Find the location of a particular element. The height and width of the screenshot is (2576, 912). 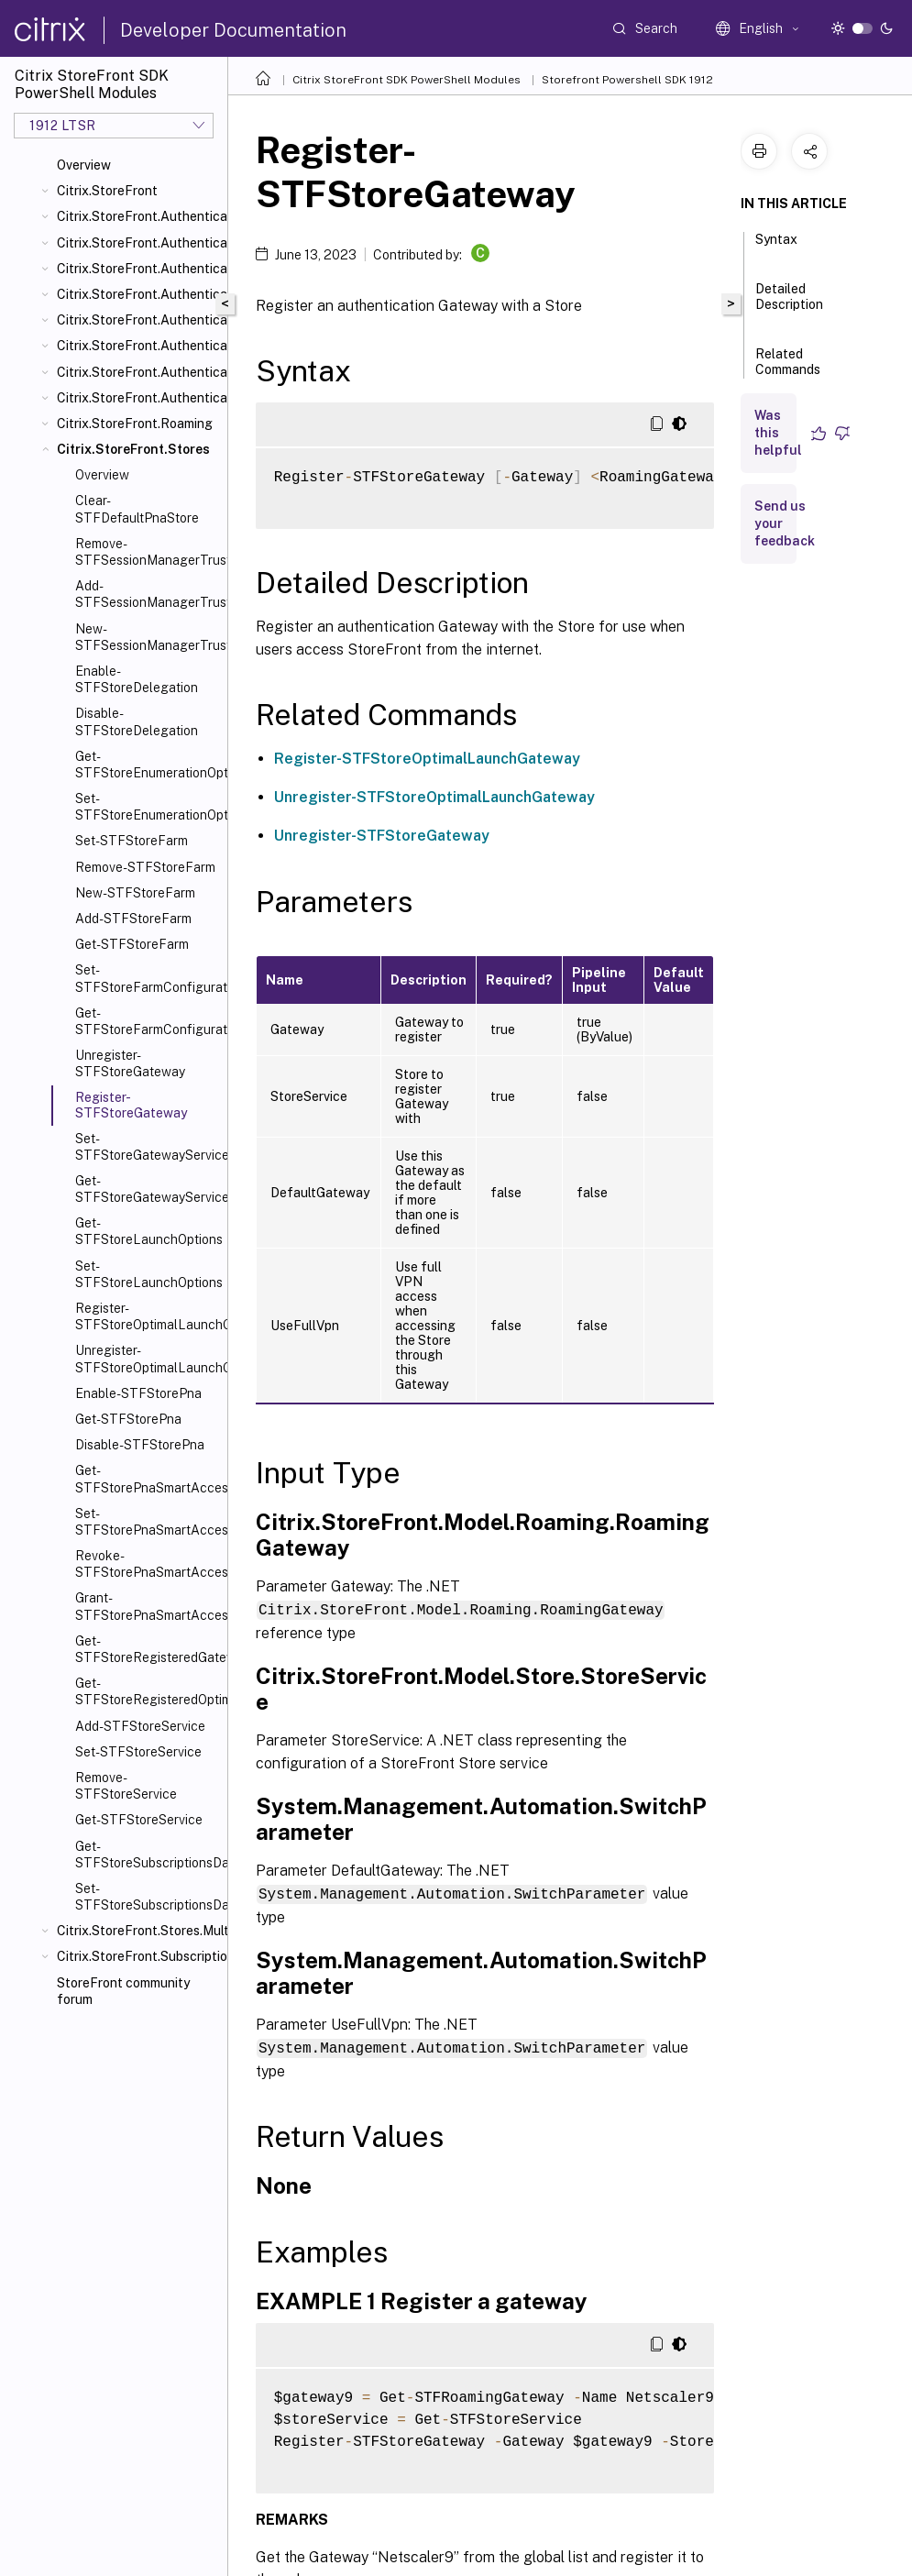

Get-STFStoreLaunchOptions is located at coordinates (147, 1231).